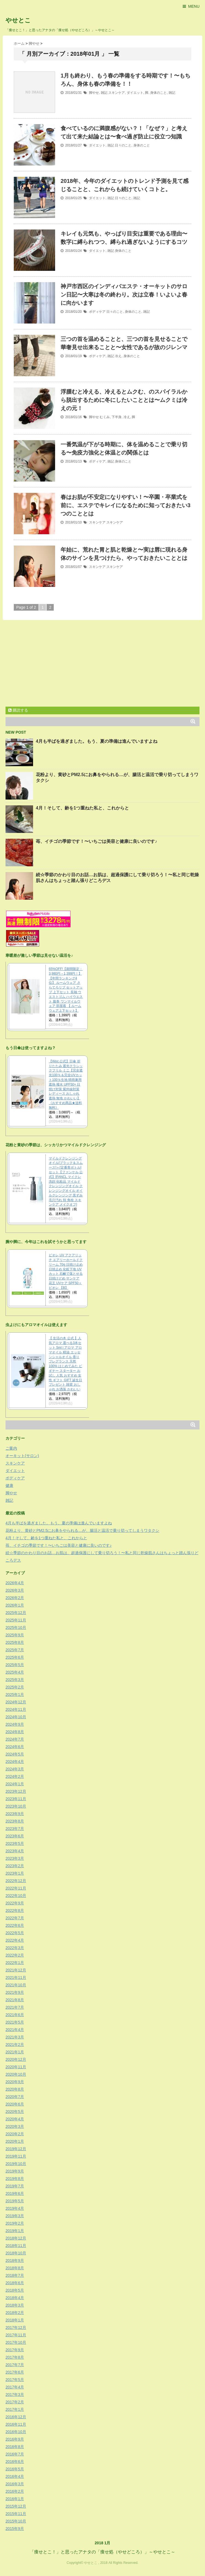  I want to click on ボディケア, so click(97, 312).